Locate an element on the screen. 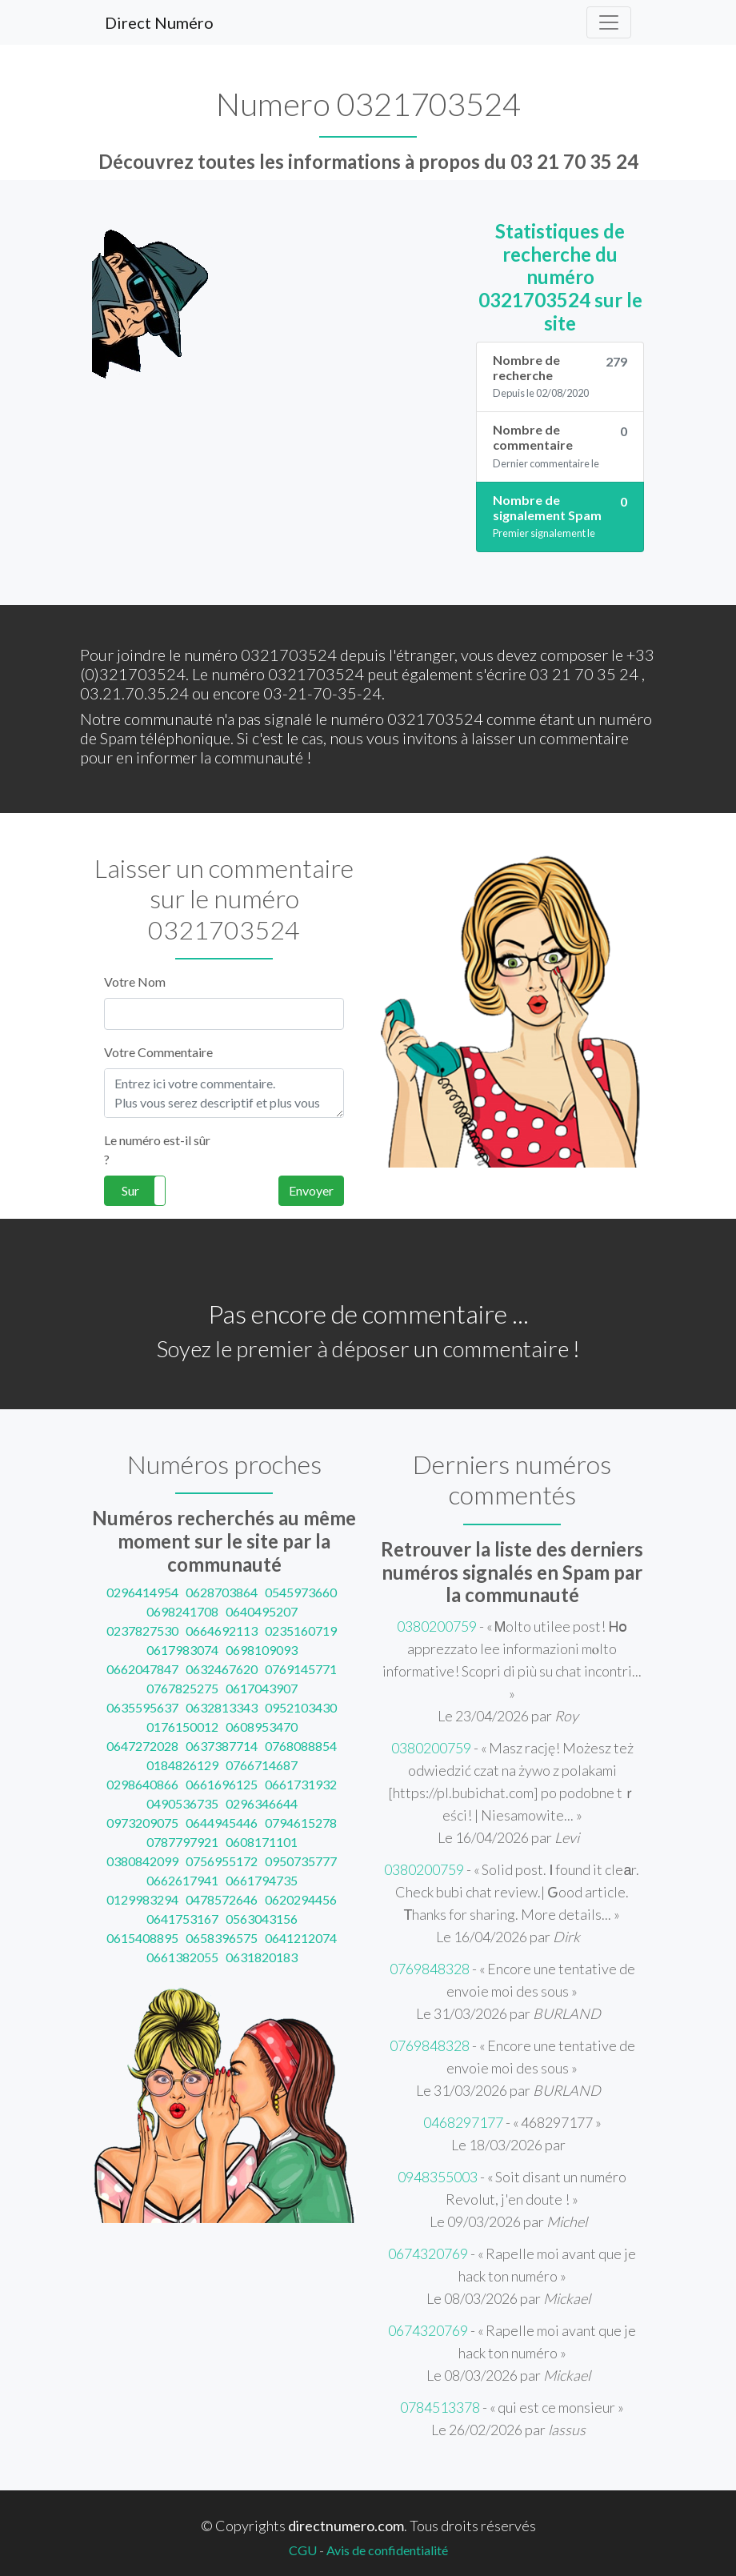 Image resolution: width=736 pixels, height=2576 pixels. [Toggle navigation] is located at coordinates (608, 22).